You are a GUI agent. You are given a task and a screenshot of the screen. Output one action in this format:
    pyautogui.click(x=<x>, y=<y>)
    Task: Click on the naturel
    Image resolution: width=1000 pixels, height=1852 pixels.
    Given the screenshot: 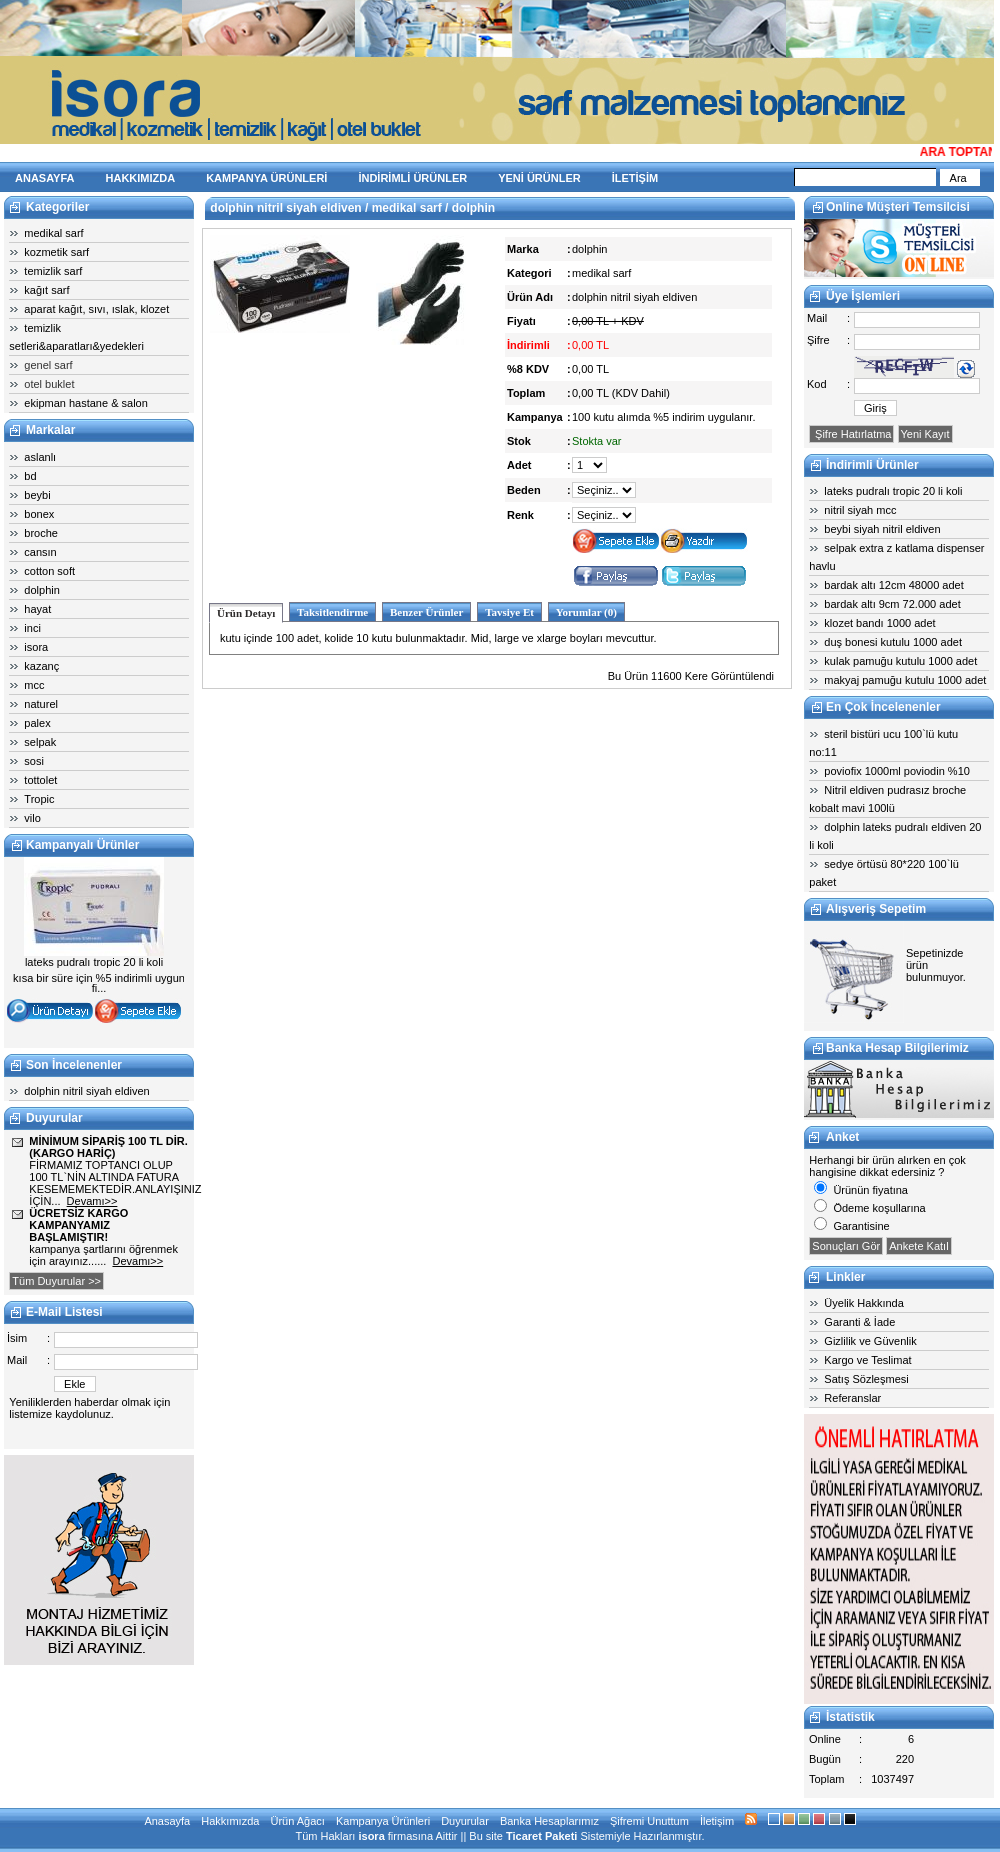 What is the action you would take?
    pyautogui.click(x=41, y=704)
    